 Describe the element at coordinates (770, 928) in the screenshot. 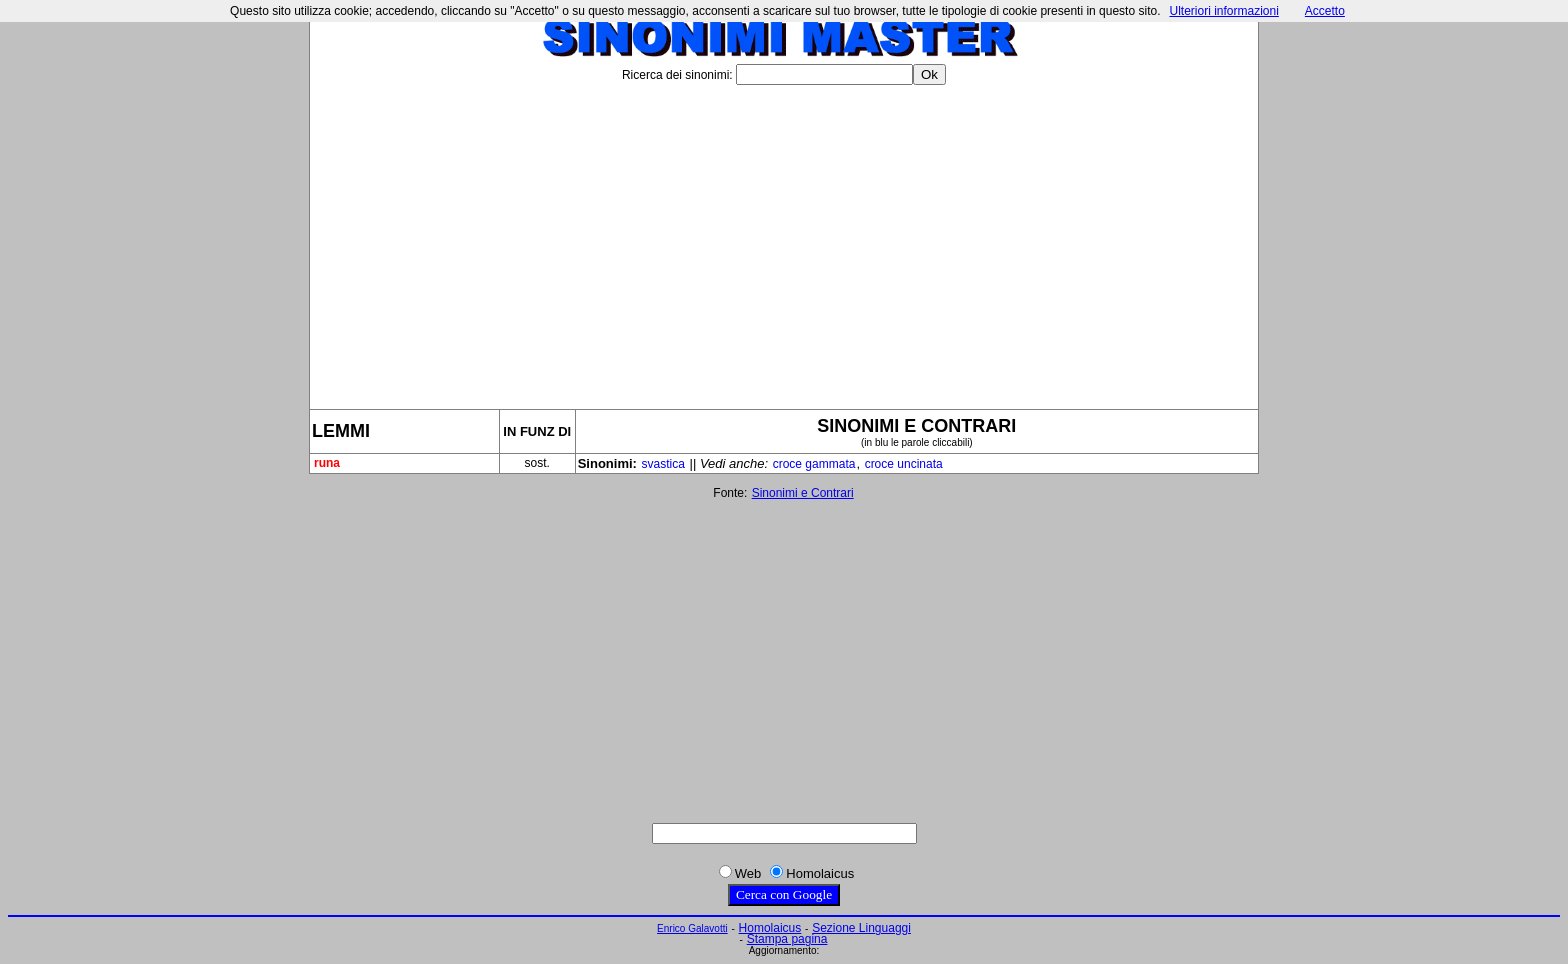

I see `Homolaicus` at that location.